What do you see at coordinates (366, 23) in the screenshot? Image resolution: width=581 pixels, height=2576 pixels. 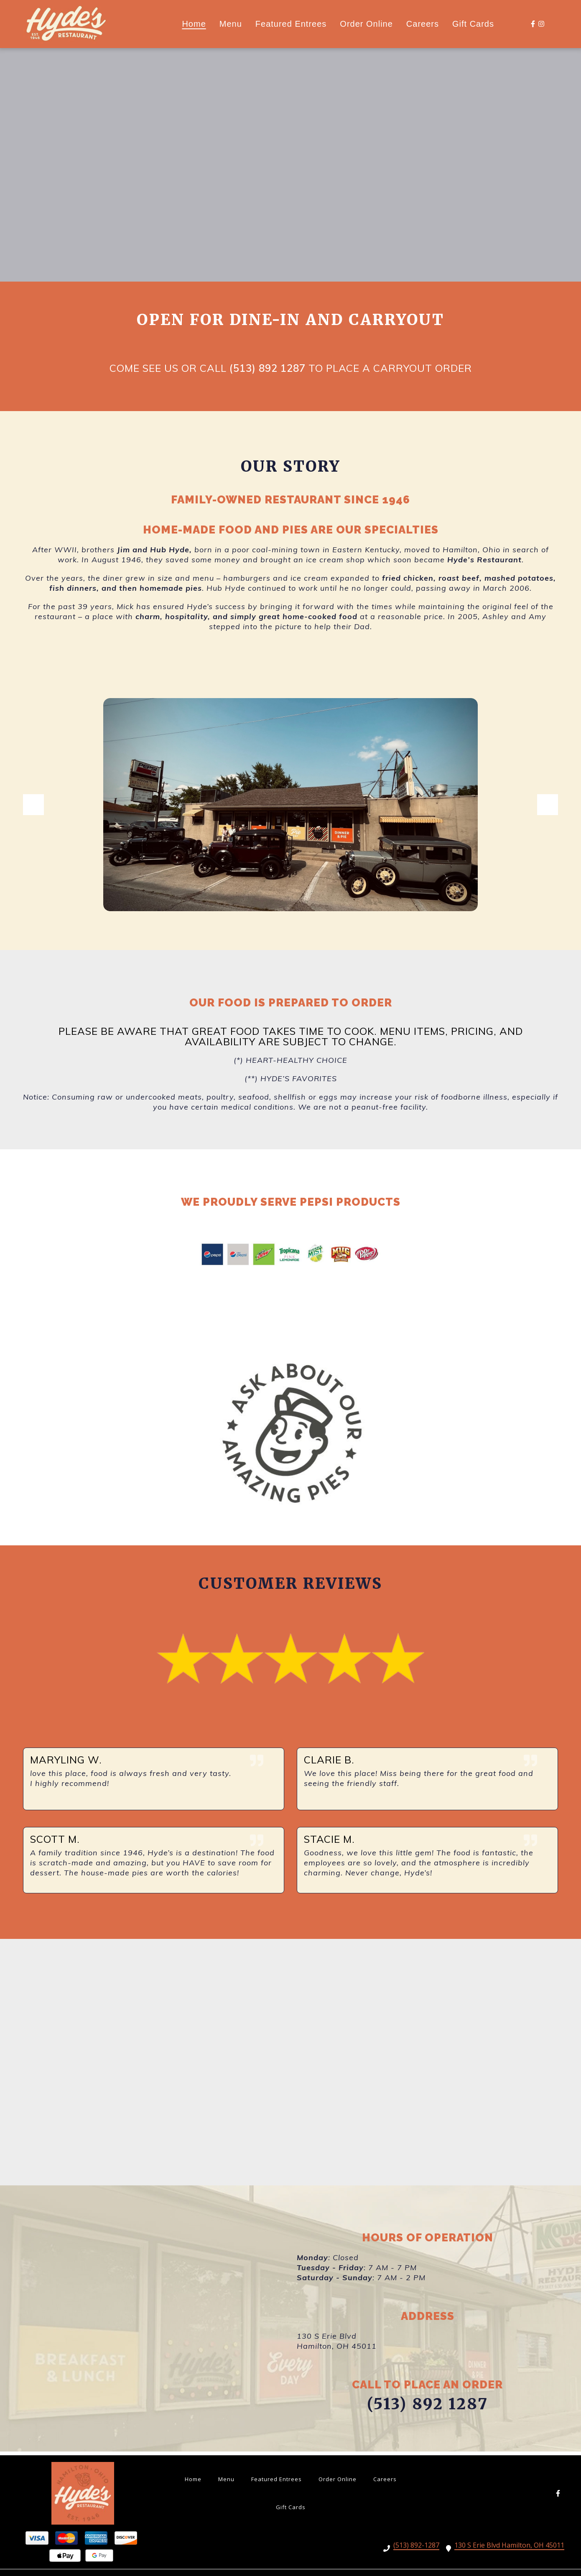 I see `Order Online [Order Online Page (opens in new tab)]` at bounding box center [366, 23].